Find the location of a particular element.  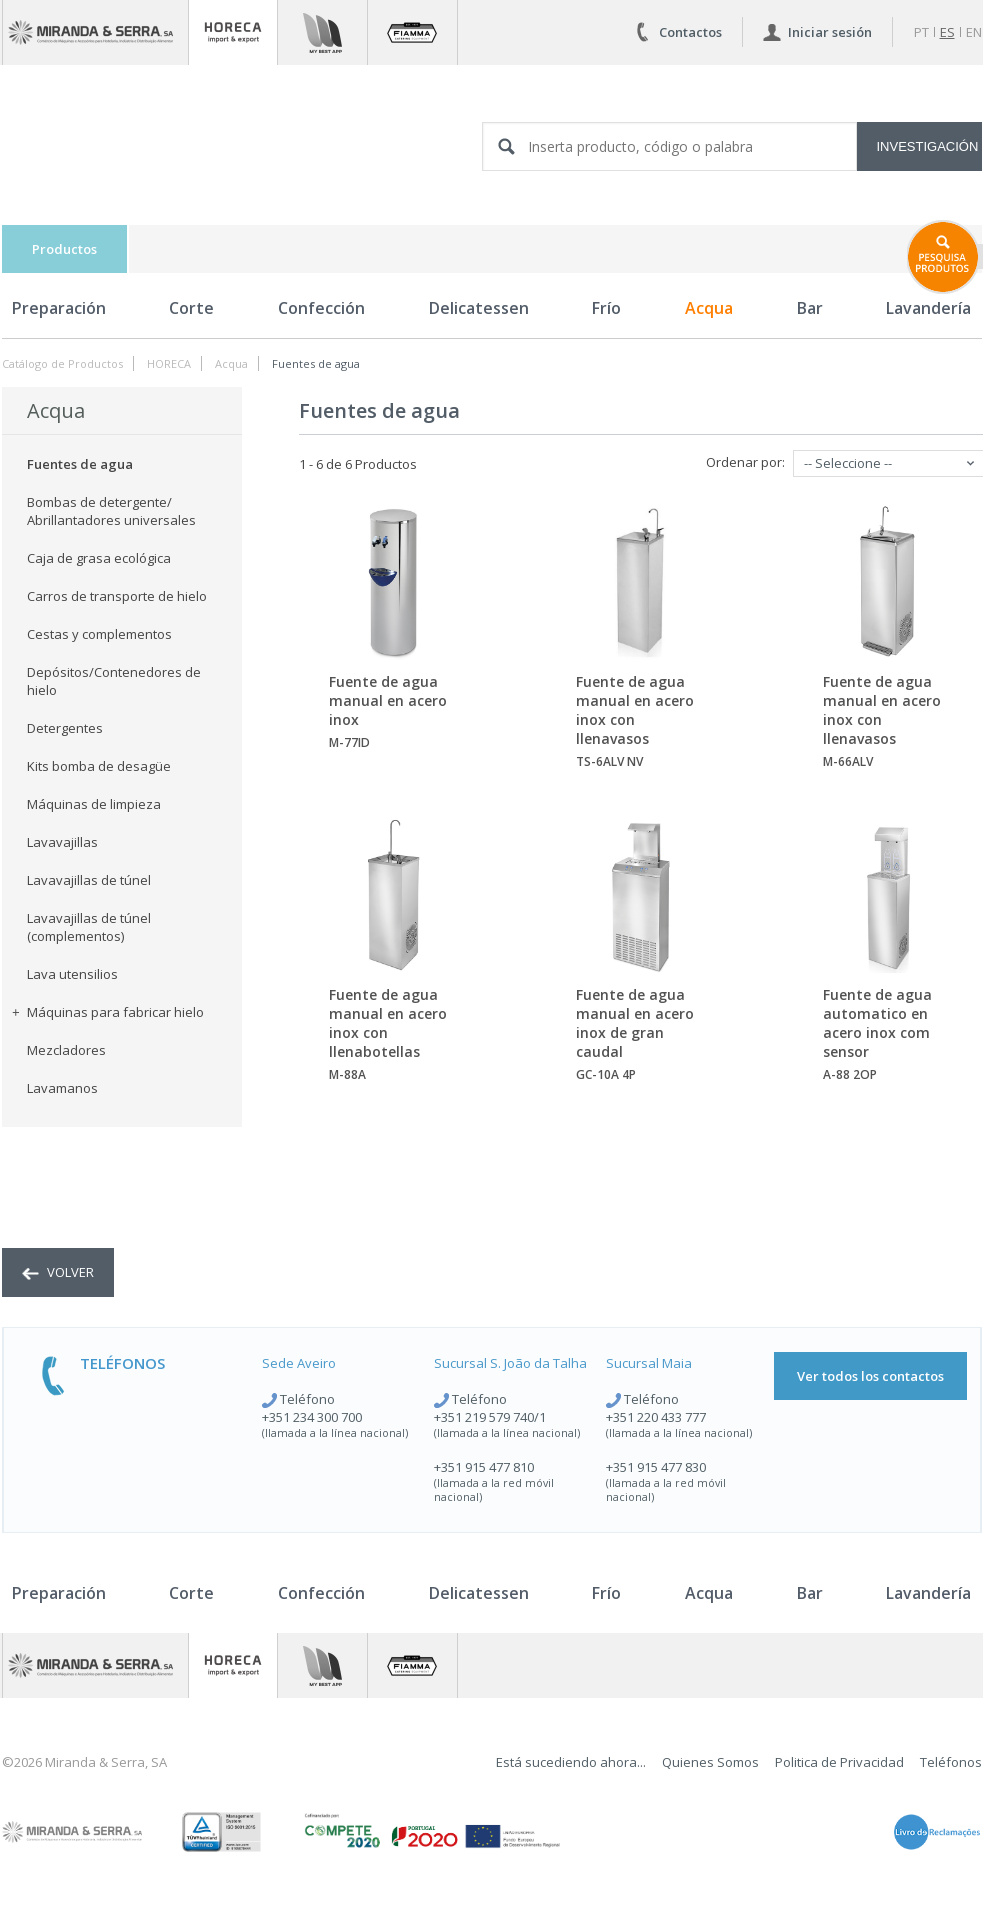

Máquinas para fabricar hielo is located at coordinates (108, 1012).